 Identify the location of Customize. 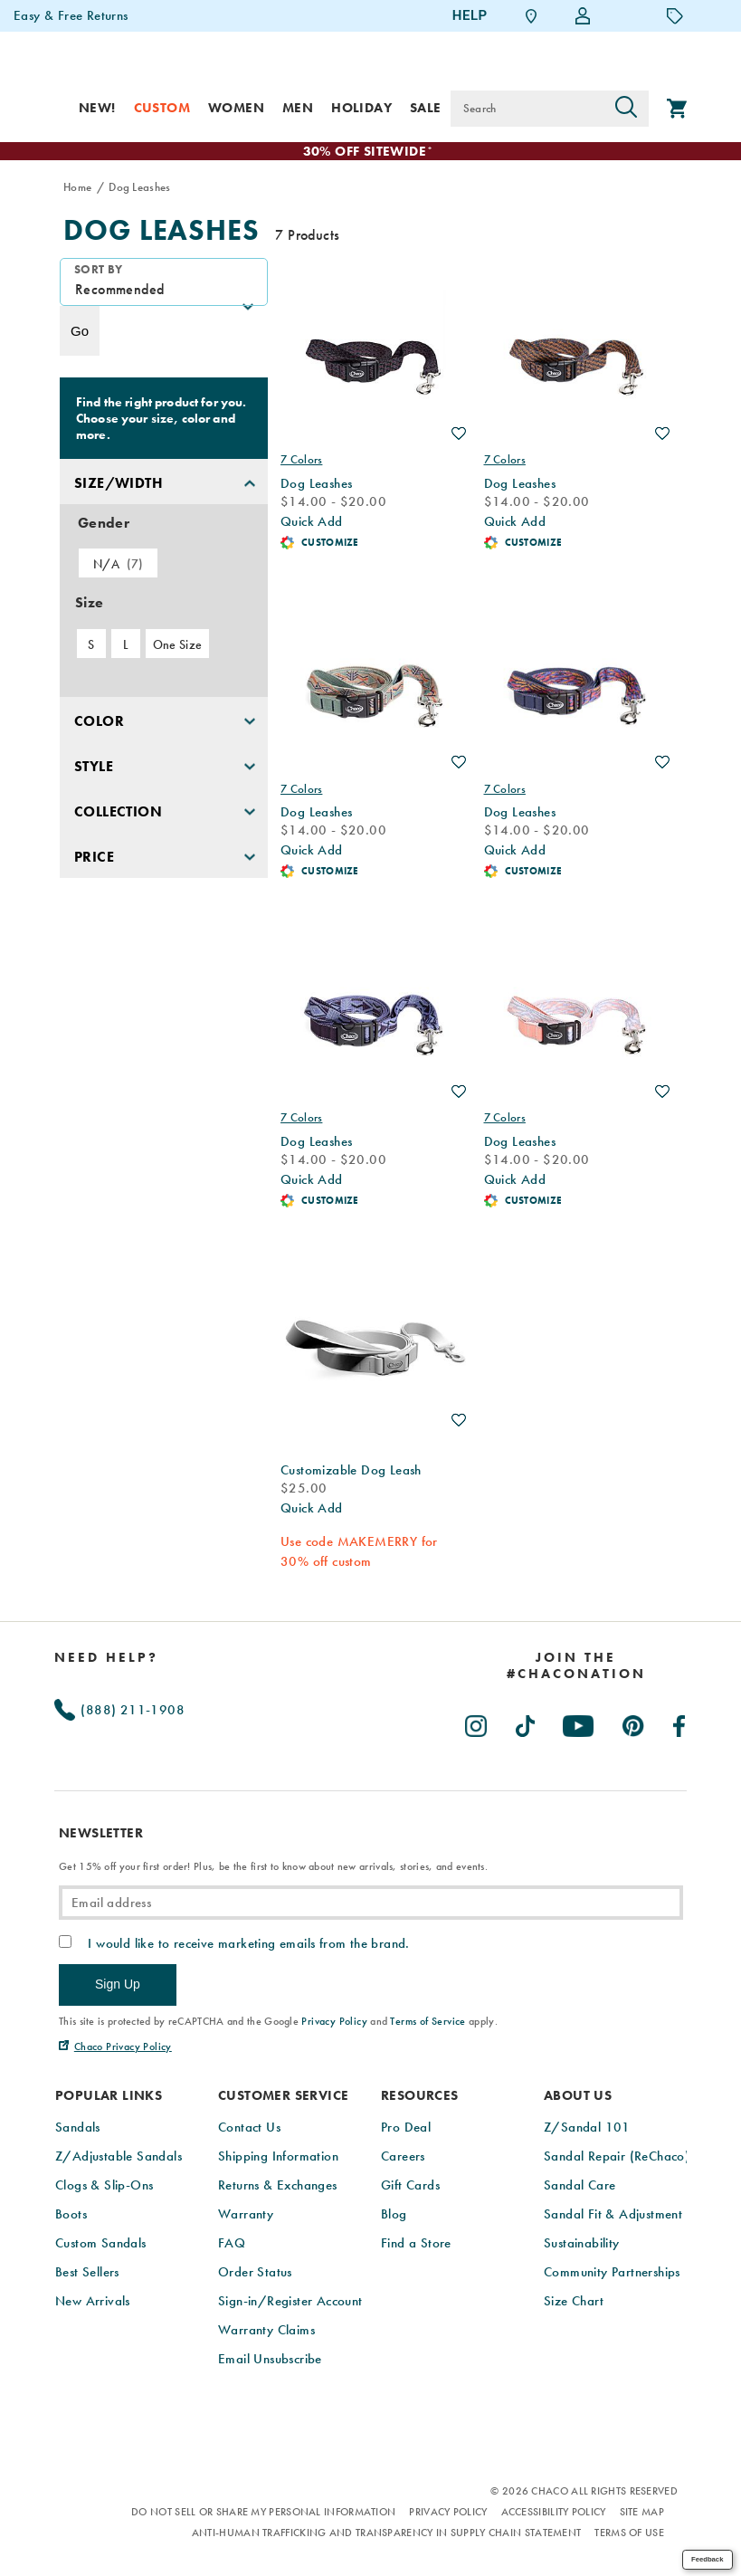
(330, 543).